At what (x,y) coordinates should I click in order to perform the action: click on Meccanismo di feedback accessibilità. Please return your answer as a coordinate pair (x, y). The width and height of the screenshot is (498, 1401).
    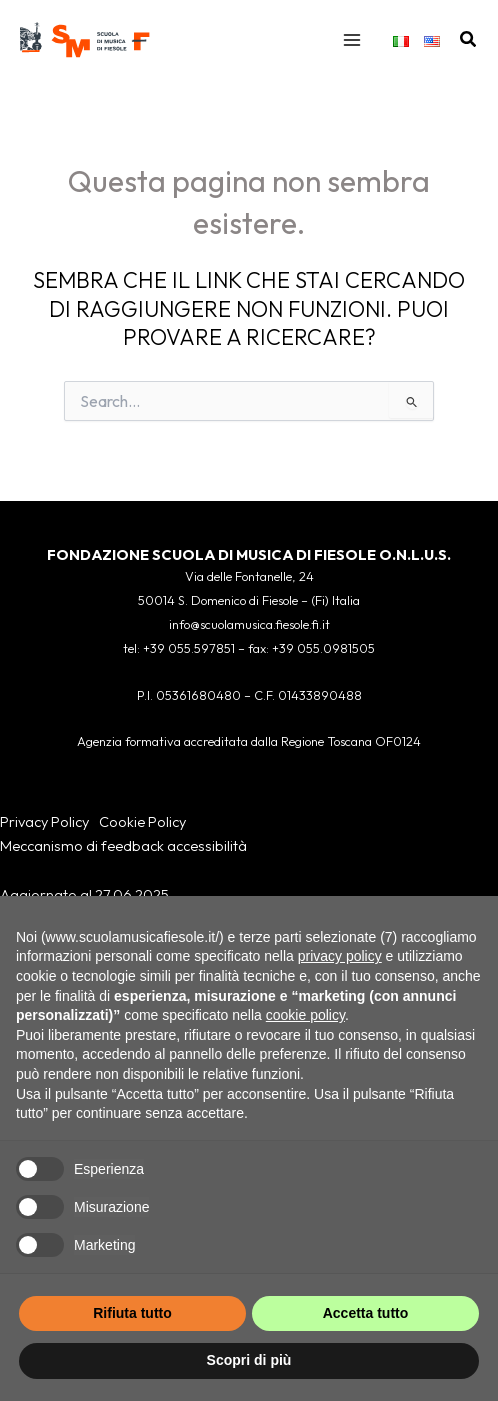
    Looking at the image, I should click on (123, 845).